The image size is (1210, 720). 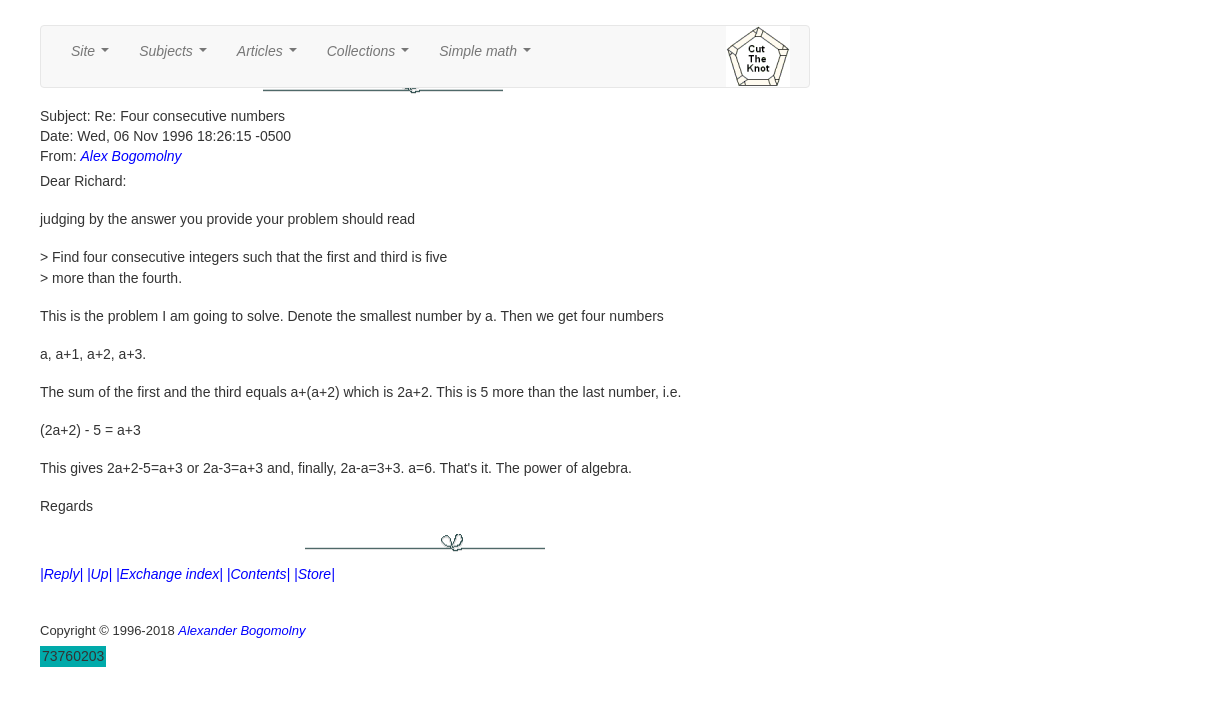 What do you see at coordinates (314, 574) in the screenshot?
I see `|Store|` at bounding box center [314, 574].